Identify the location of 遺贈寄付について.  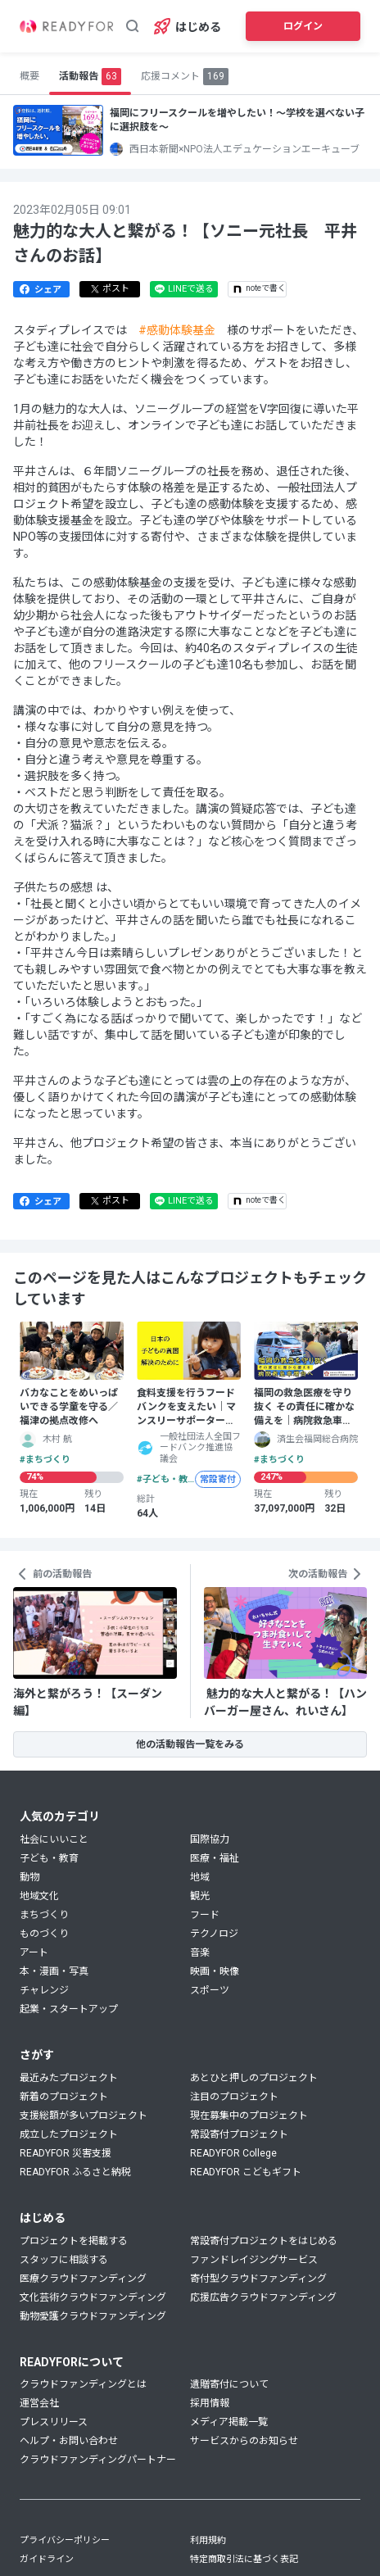
(229, 2384).